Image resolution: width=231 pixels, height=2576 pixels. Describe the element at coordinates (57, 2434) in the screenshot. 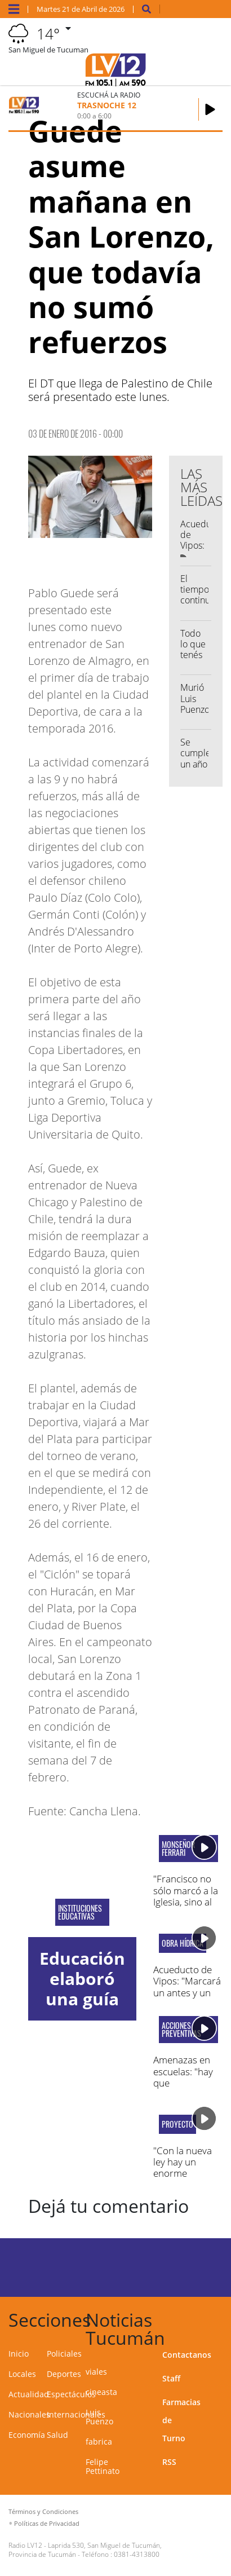

I see `Salud` at that location.